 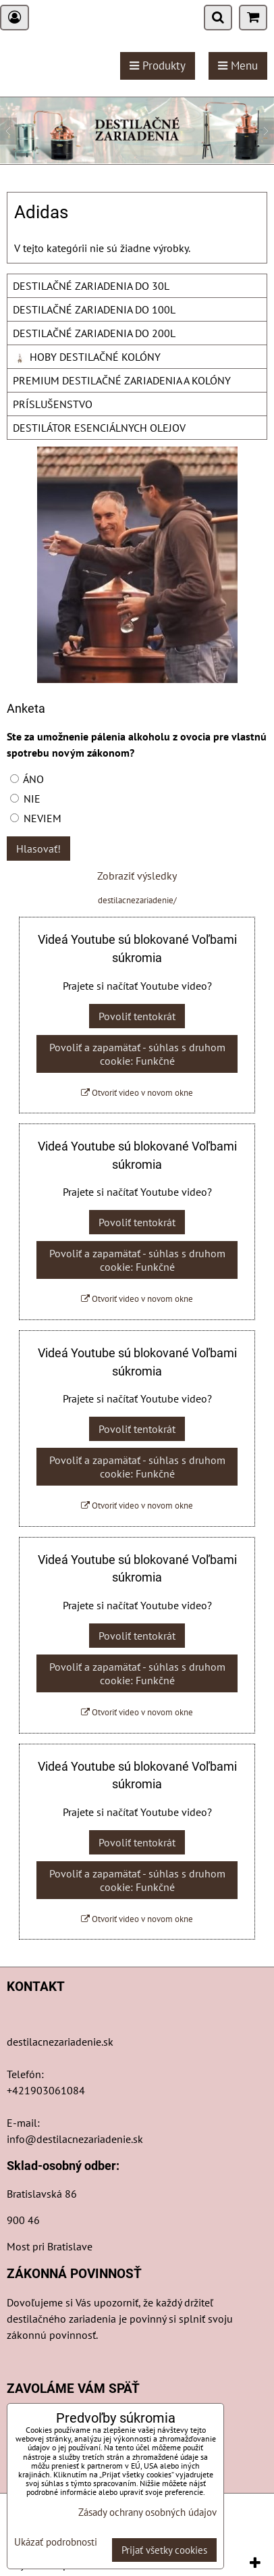 What do you see at coordinates (27, 779) in the screenshot?
I see `ÁNO` at bounding box center [27, 779].